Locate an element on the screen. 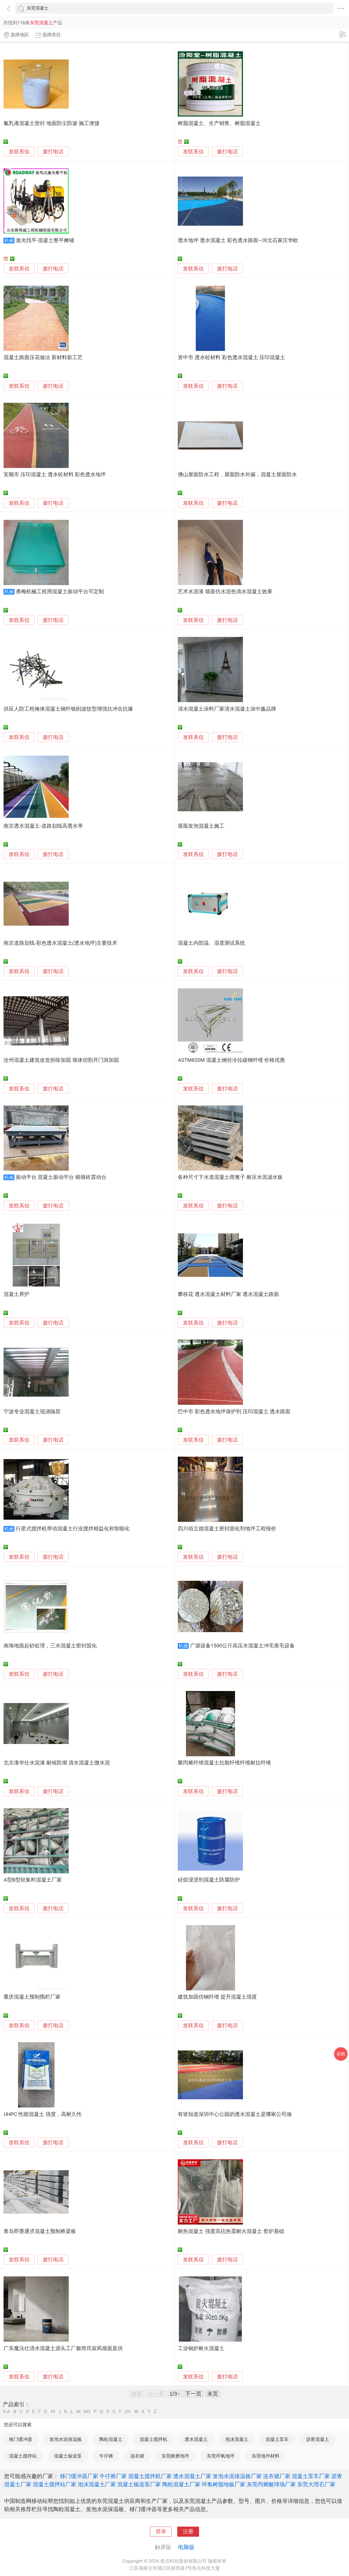  混凝土输送泵厂家 is located at coordinates (139, 2484).